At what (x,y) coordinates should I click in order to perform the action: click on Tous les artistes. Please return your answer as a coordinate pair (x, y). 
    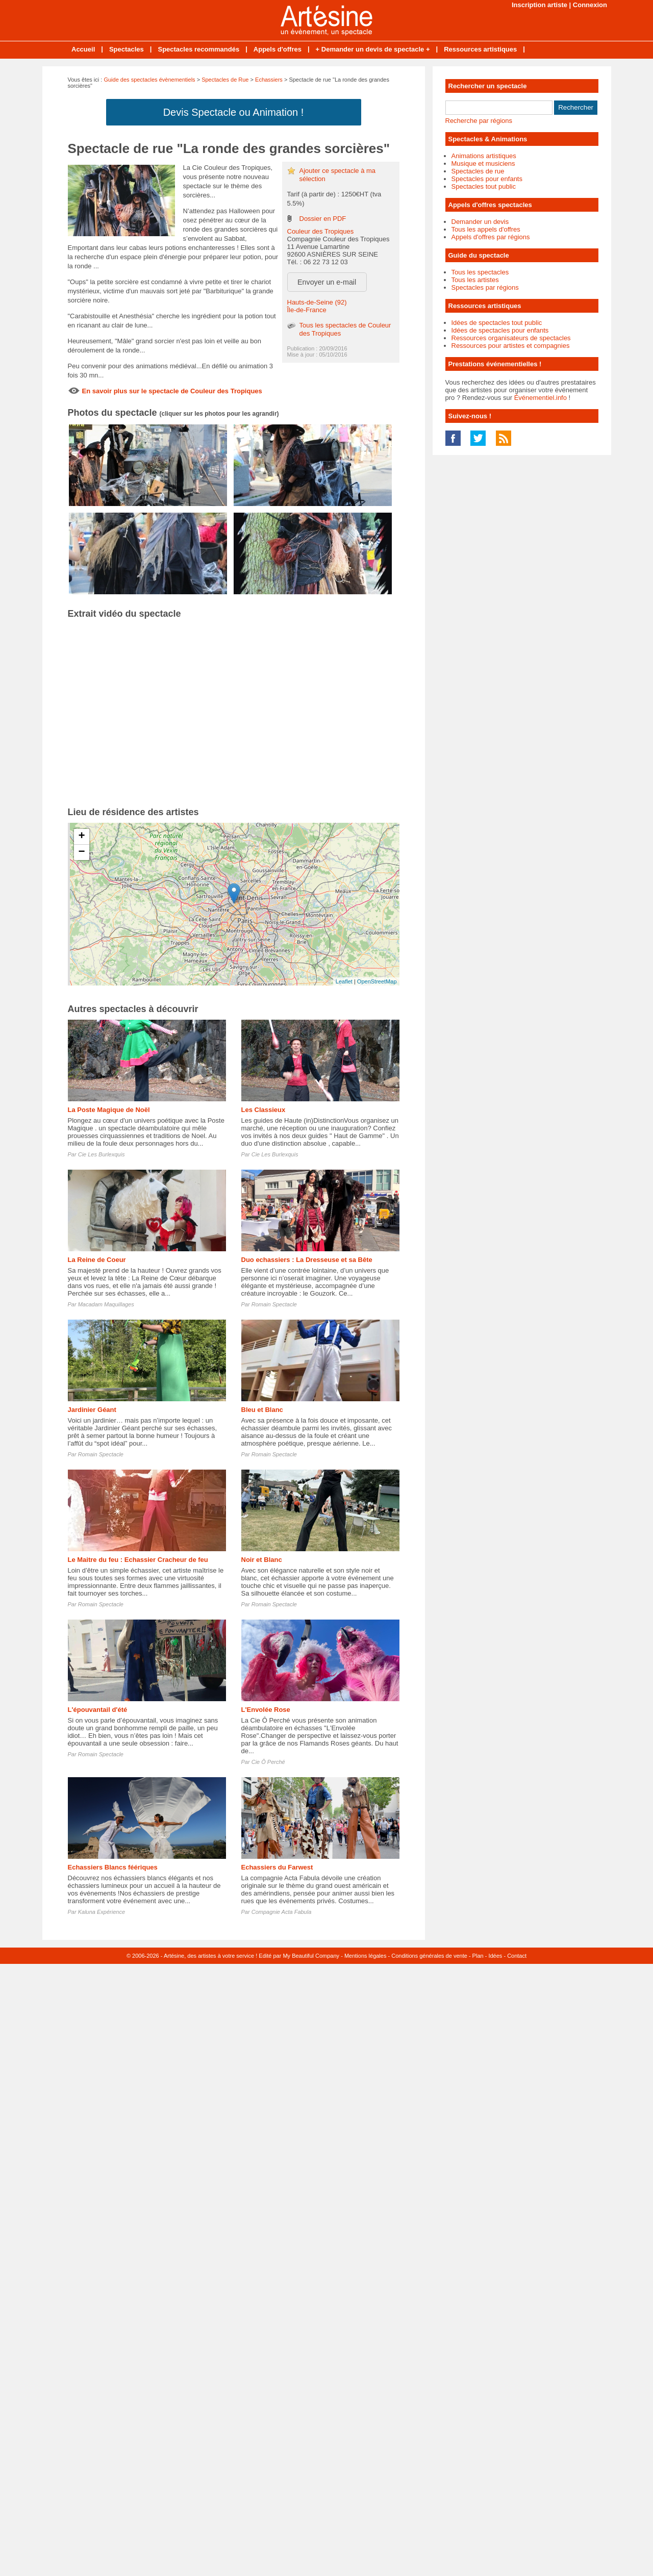
    Looking at the image, I should click on (475, 280).